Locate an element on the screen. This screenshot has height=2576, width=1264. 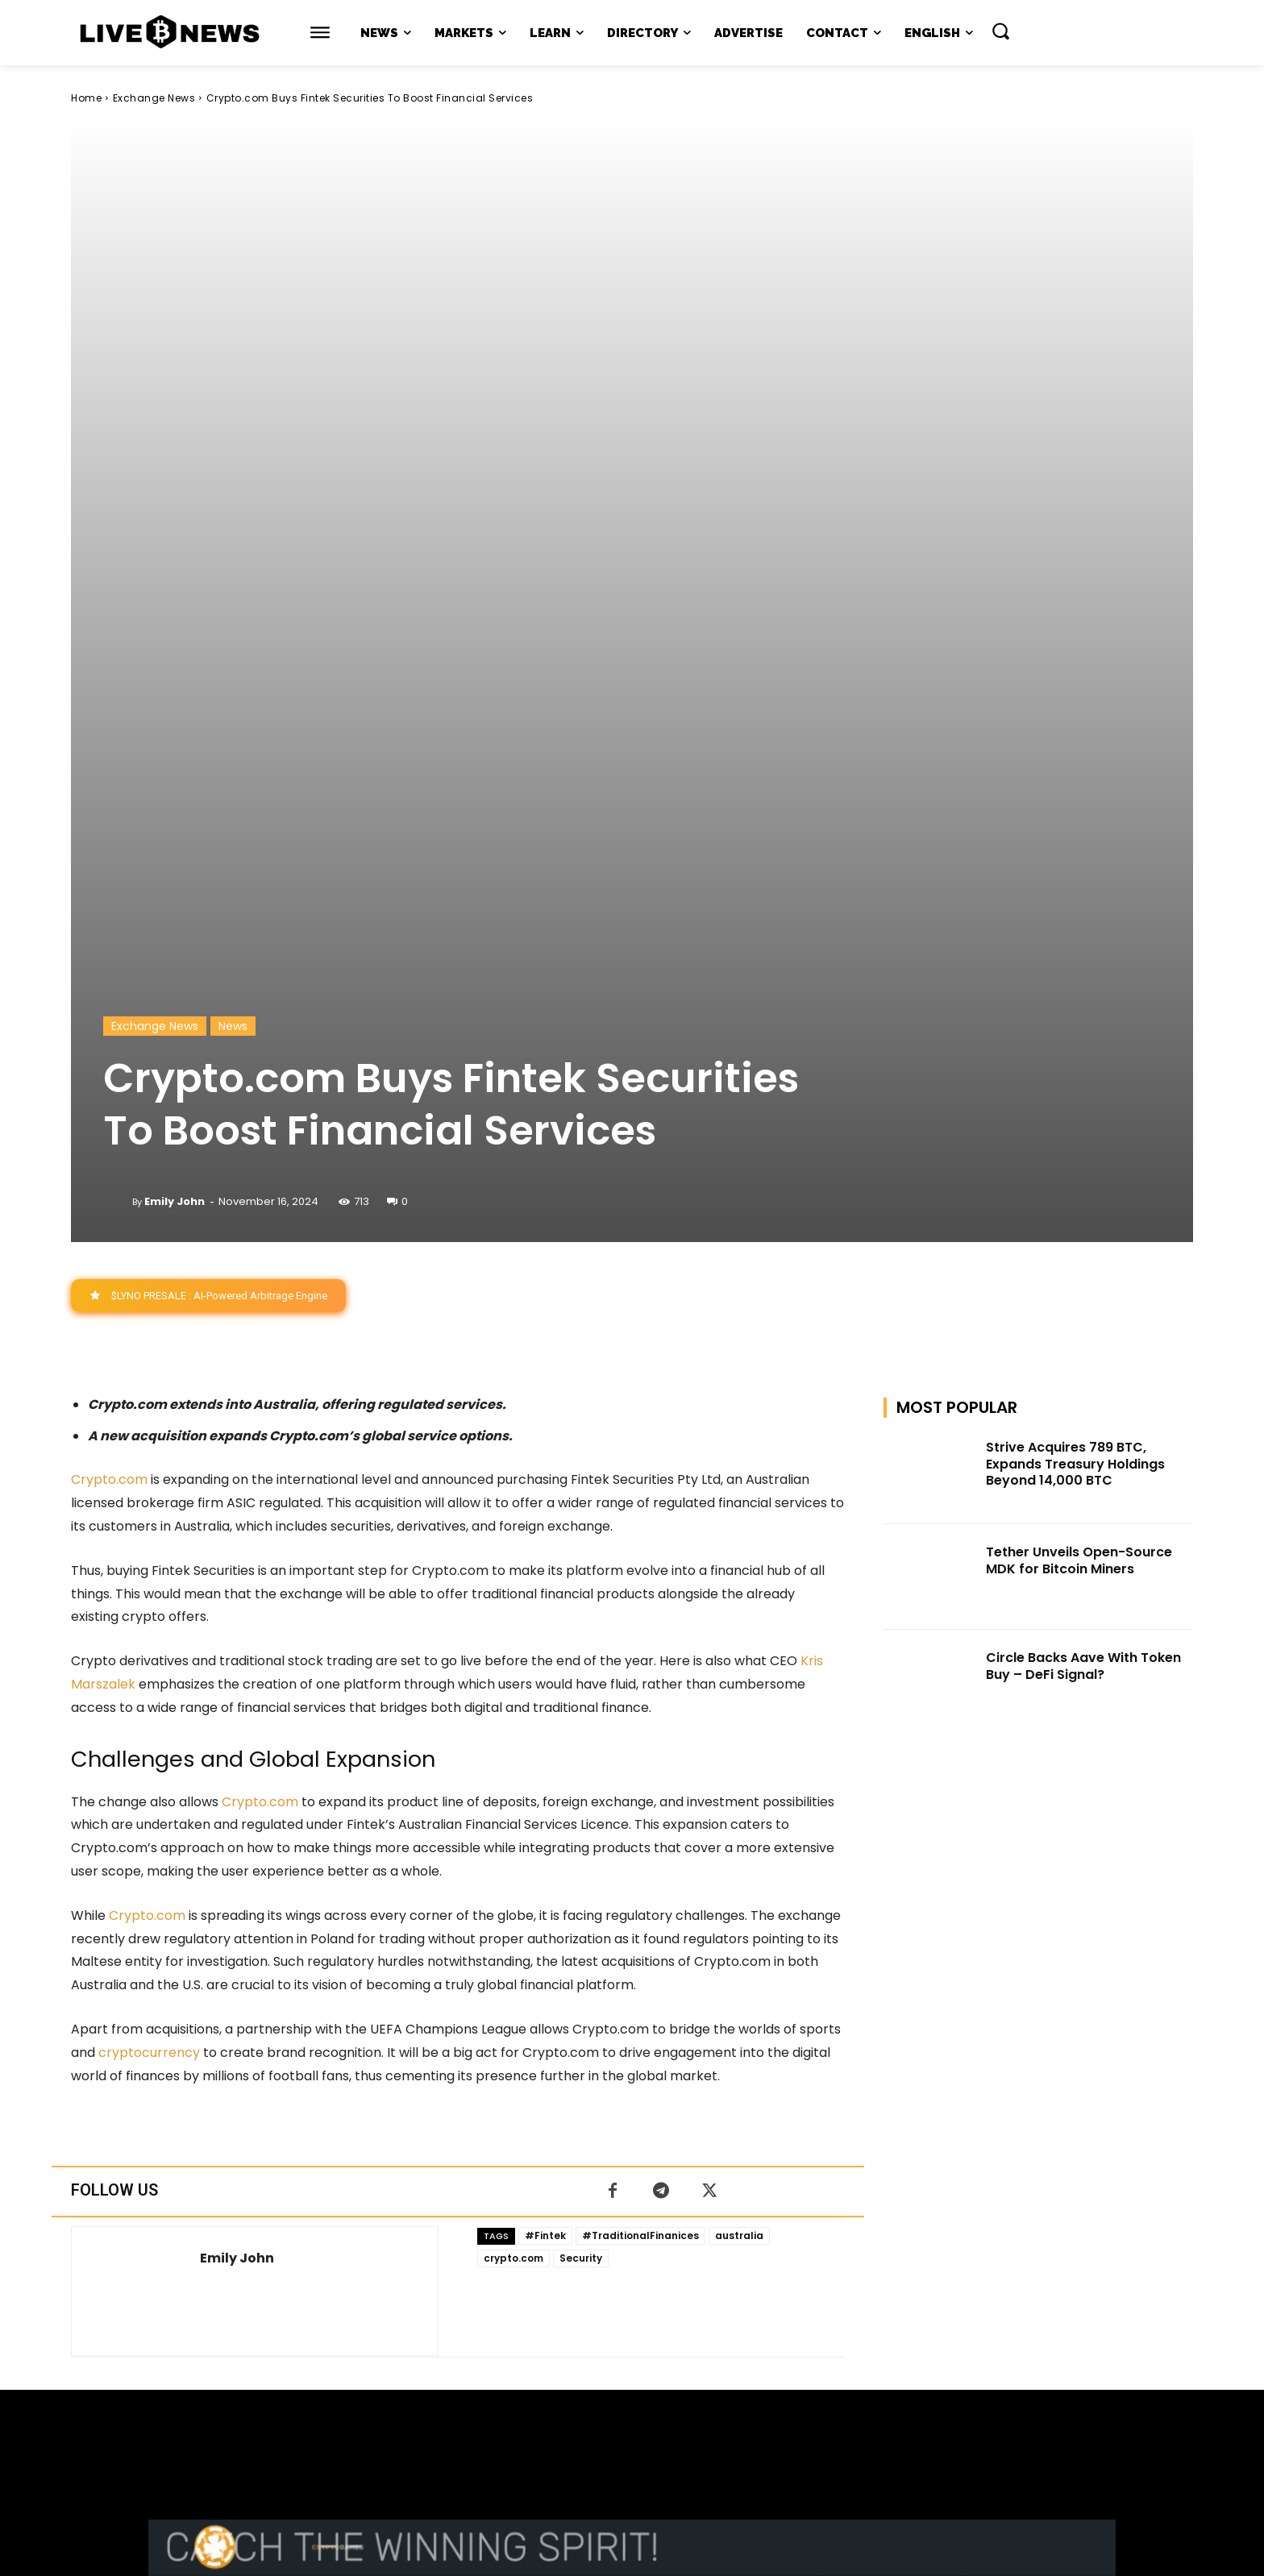
News is located at coordinates (233, 526).